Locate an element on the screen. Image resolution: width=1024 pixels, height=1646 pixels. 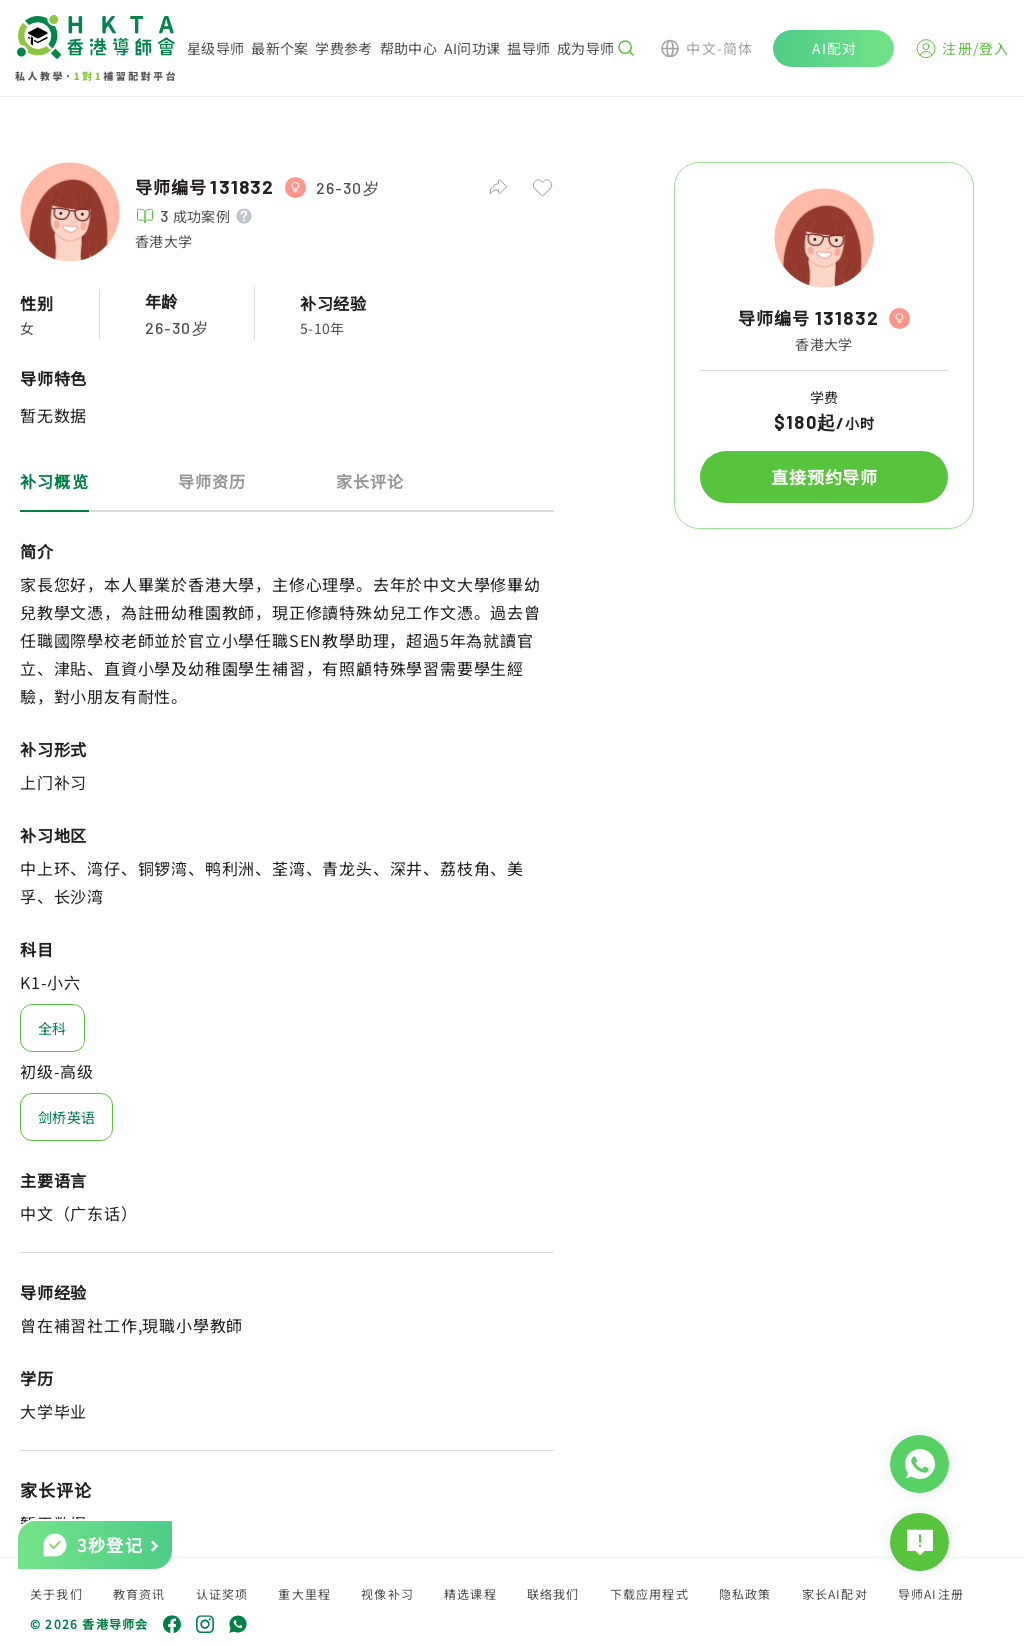
重大里程 is located at coordinates (304, 1593).